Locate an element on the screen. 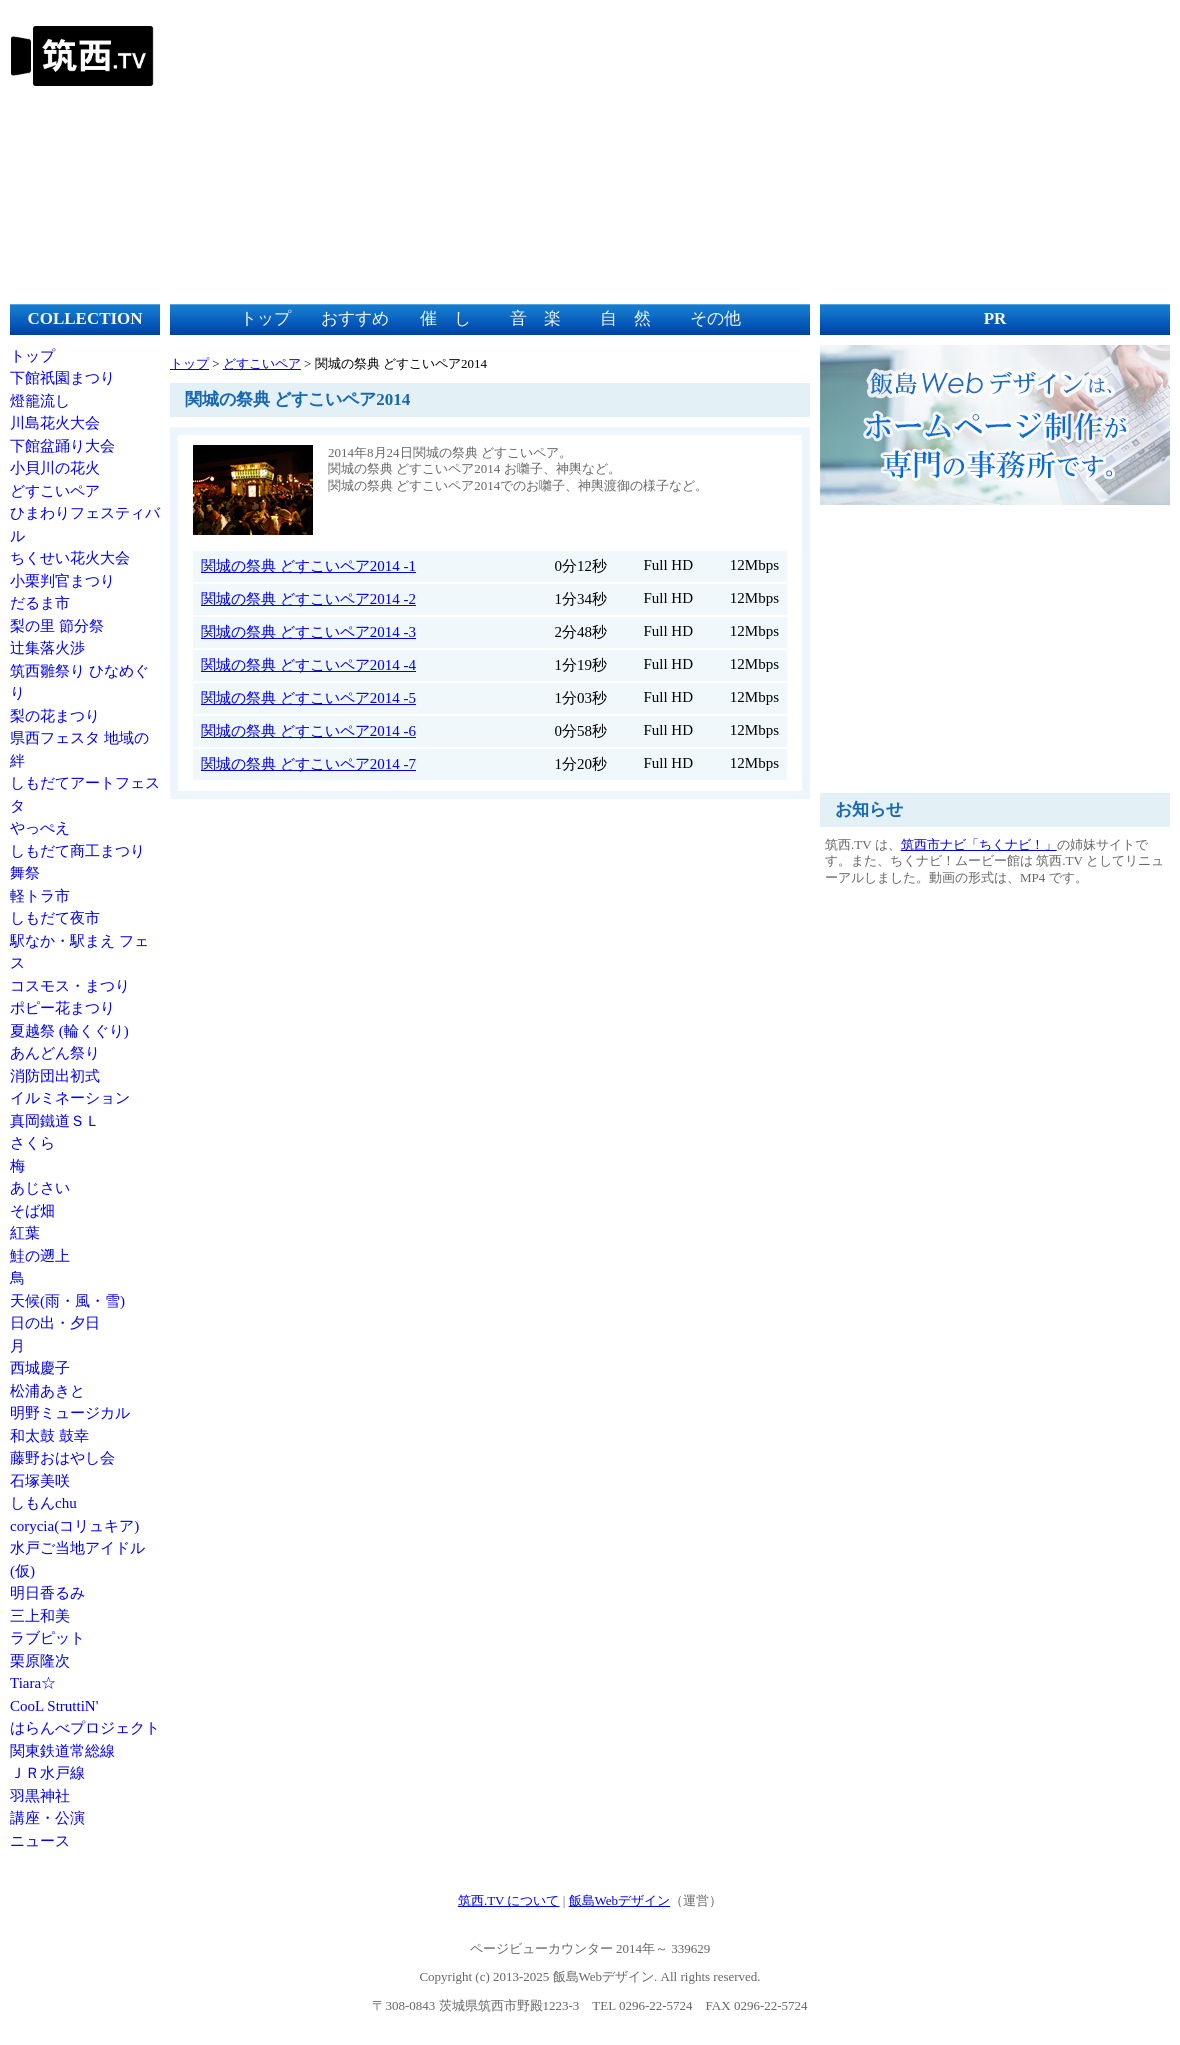  ＪＲ水戸線 is located at coordinates (47, 1773).